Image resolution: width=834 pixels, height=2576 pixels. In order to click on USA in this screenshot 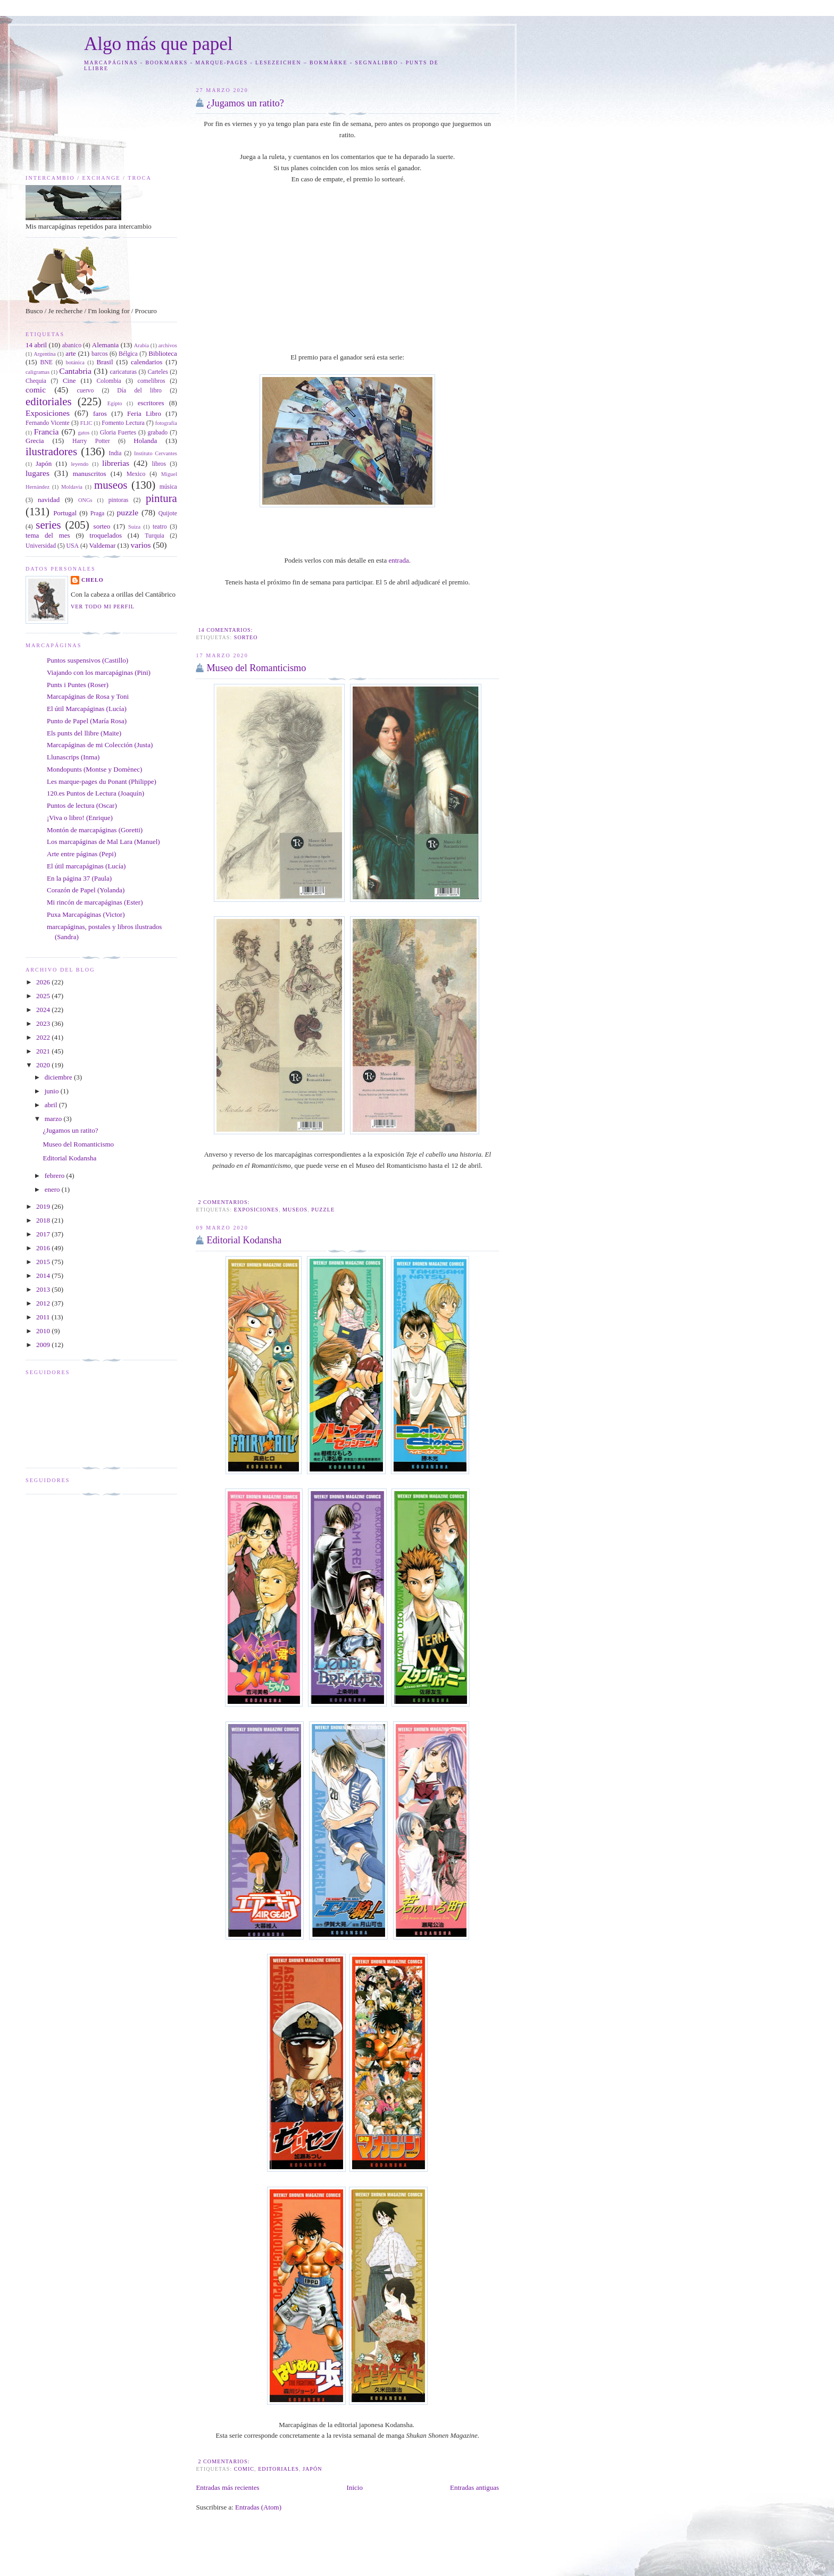, I will do `click(72, 545)`.